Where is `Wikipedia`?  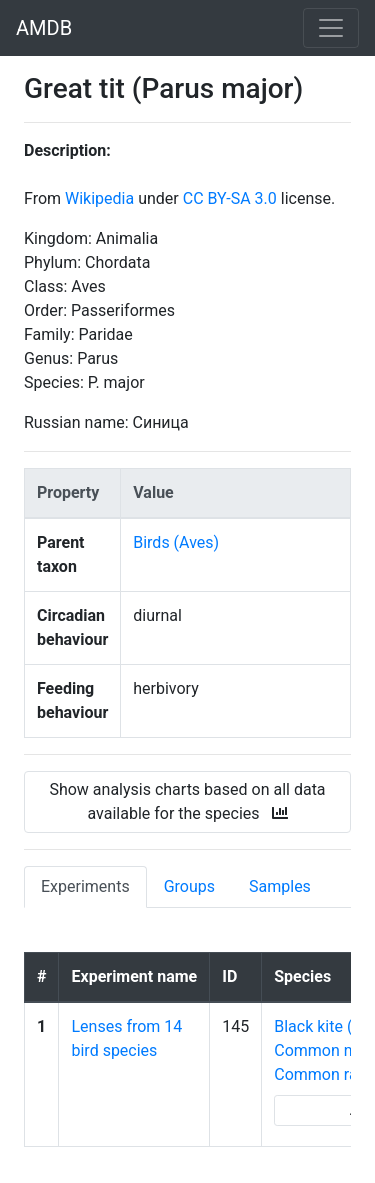 Wikipedia is located at coordinates (99, 198).